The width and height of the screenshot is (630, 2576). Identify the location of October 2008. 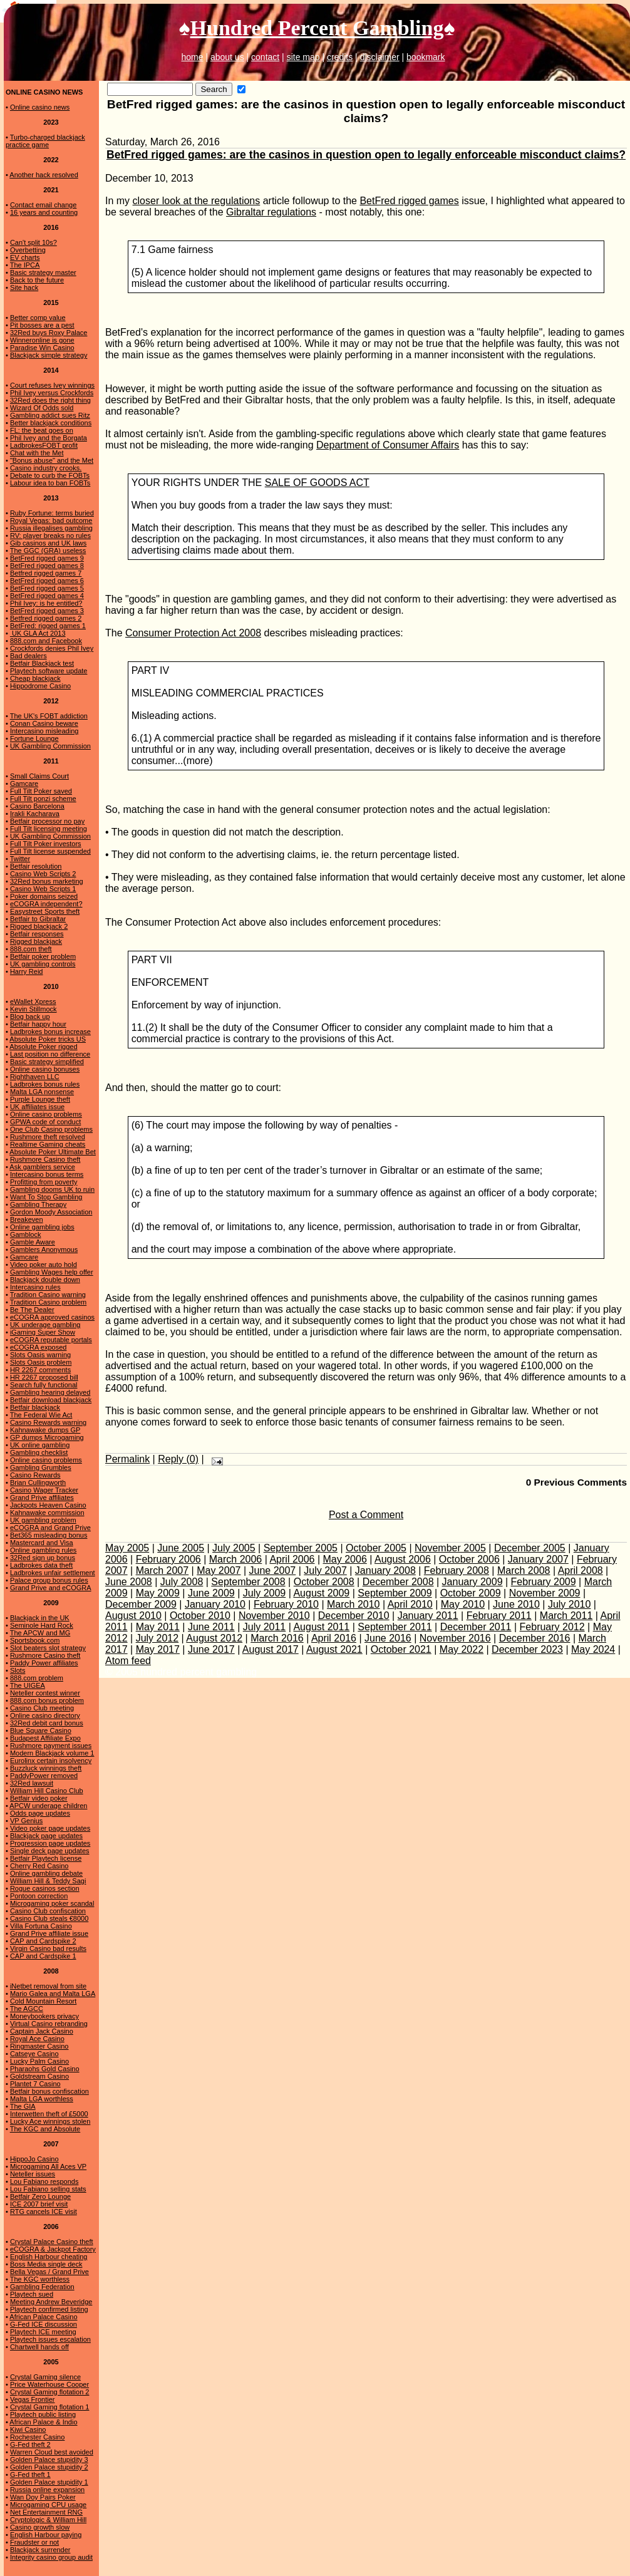
(324, 1581).